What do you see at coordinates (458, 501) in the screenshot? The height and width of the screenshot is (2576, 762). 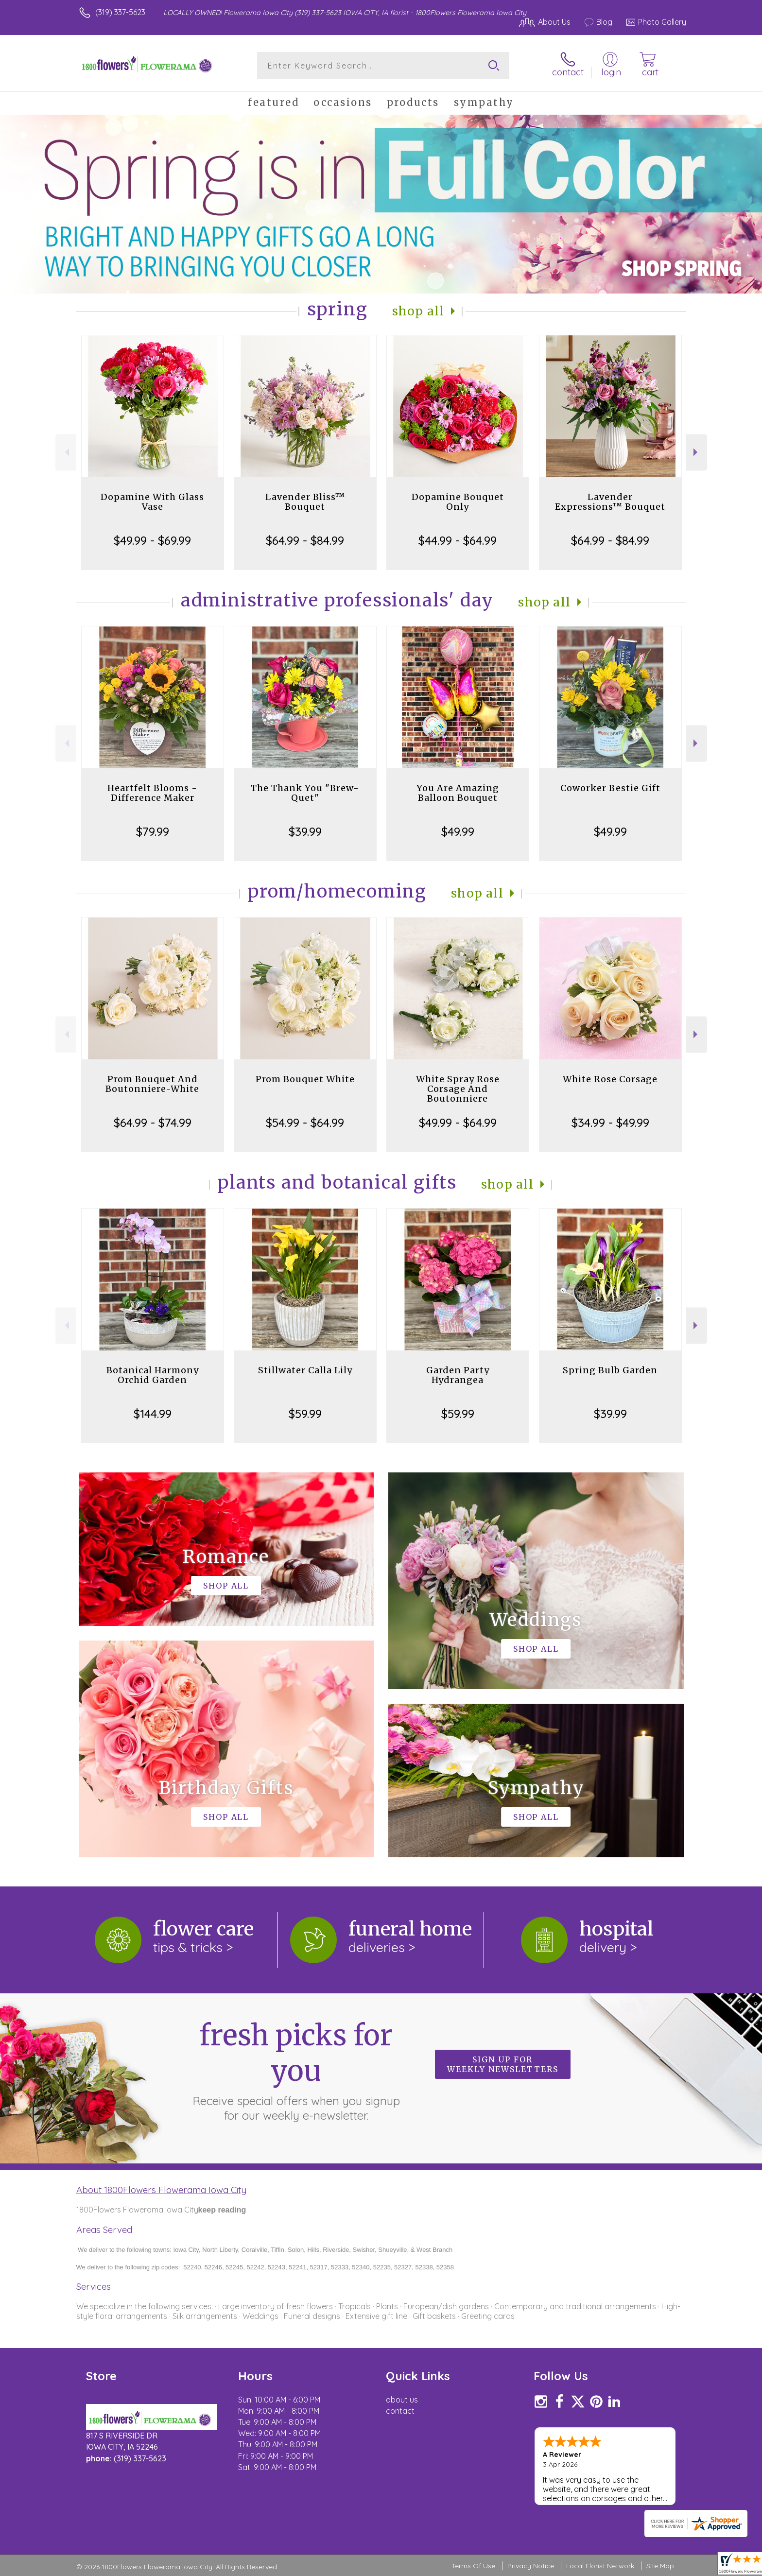 I see `Dopamine Bouquet Only` at bounding box center [458, 501].